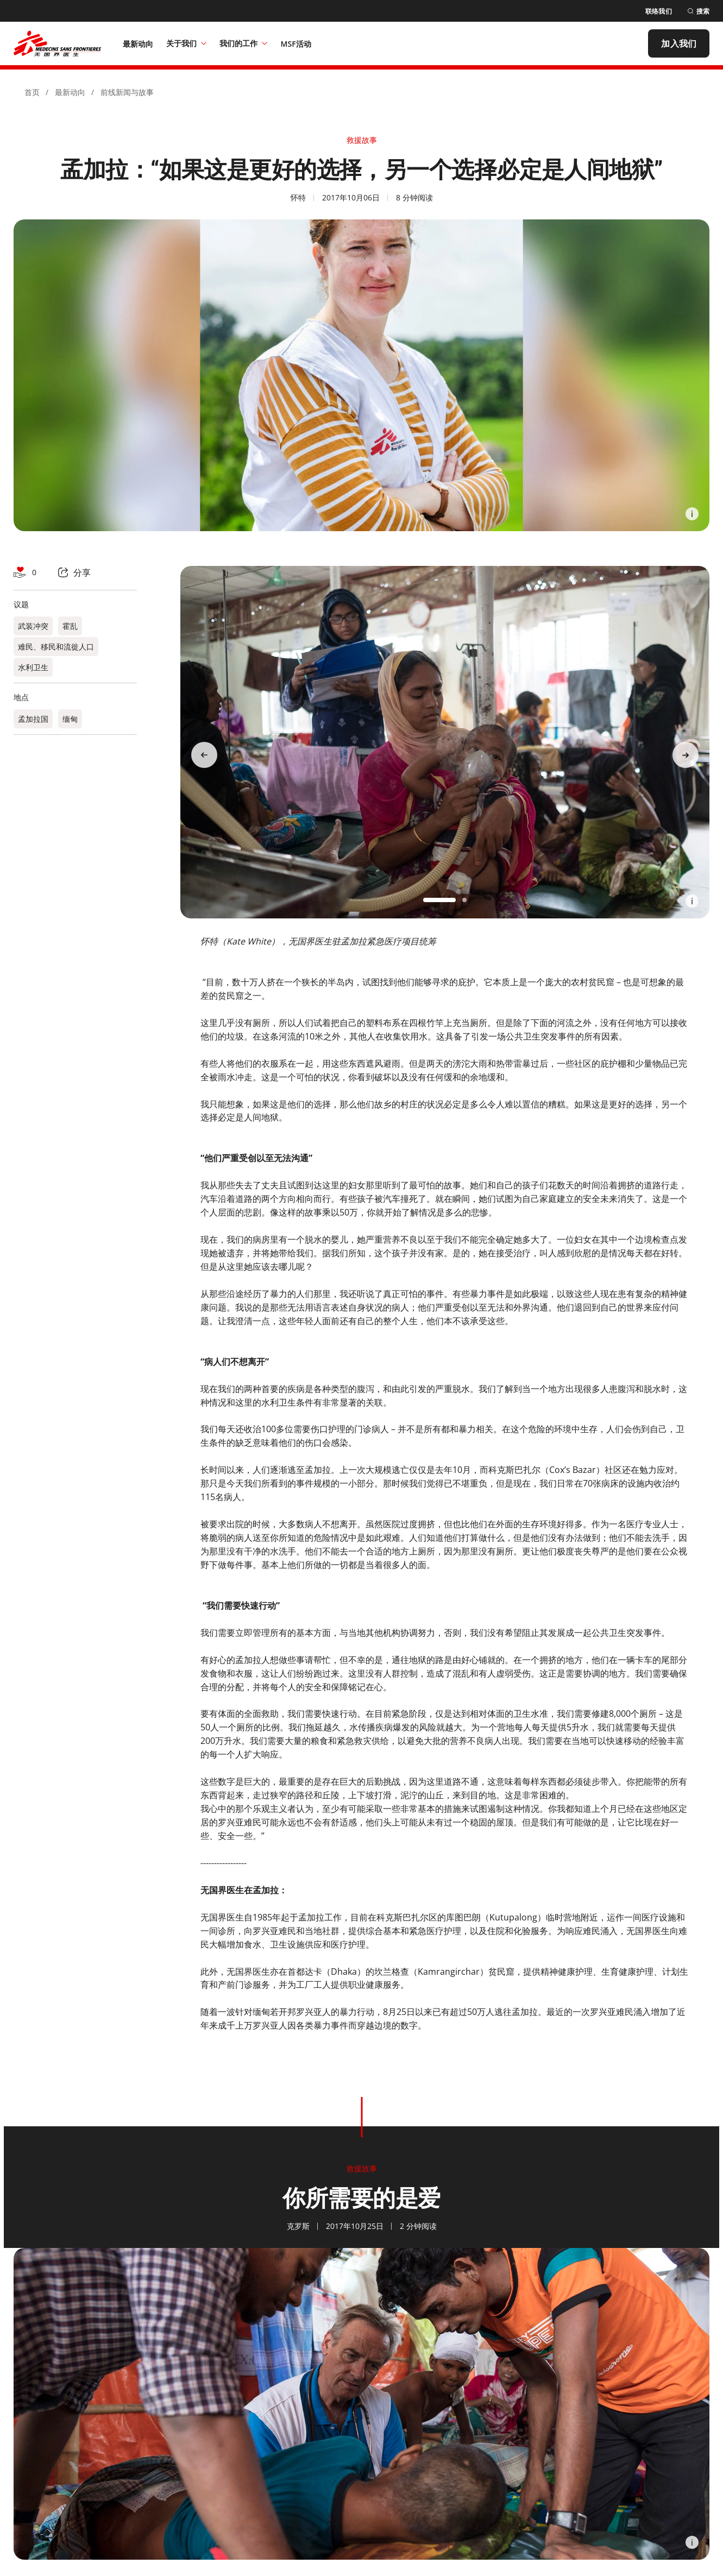  I want to click on [無國界醫生 Médecins Sans Frontières], so click(57, 43).